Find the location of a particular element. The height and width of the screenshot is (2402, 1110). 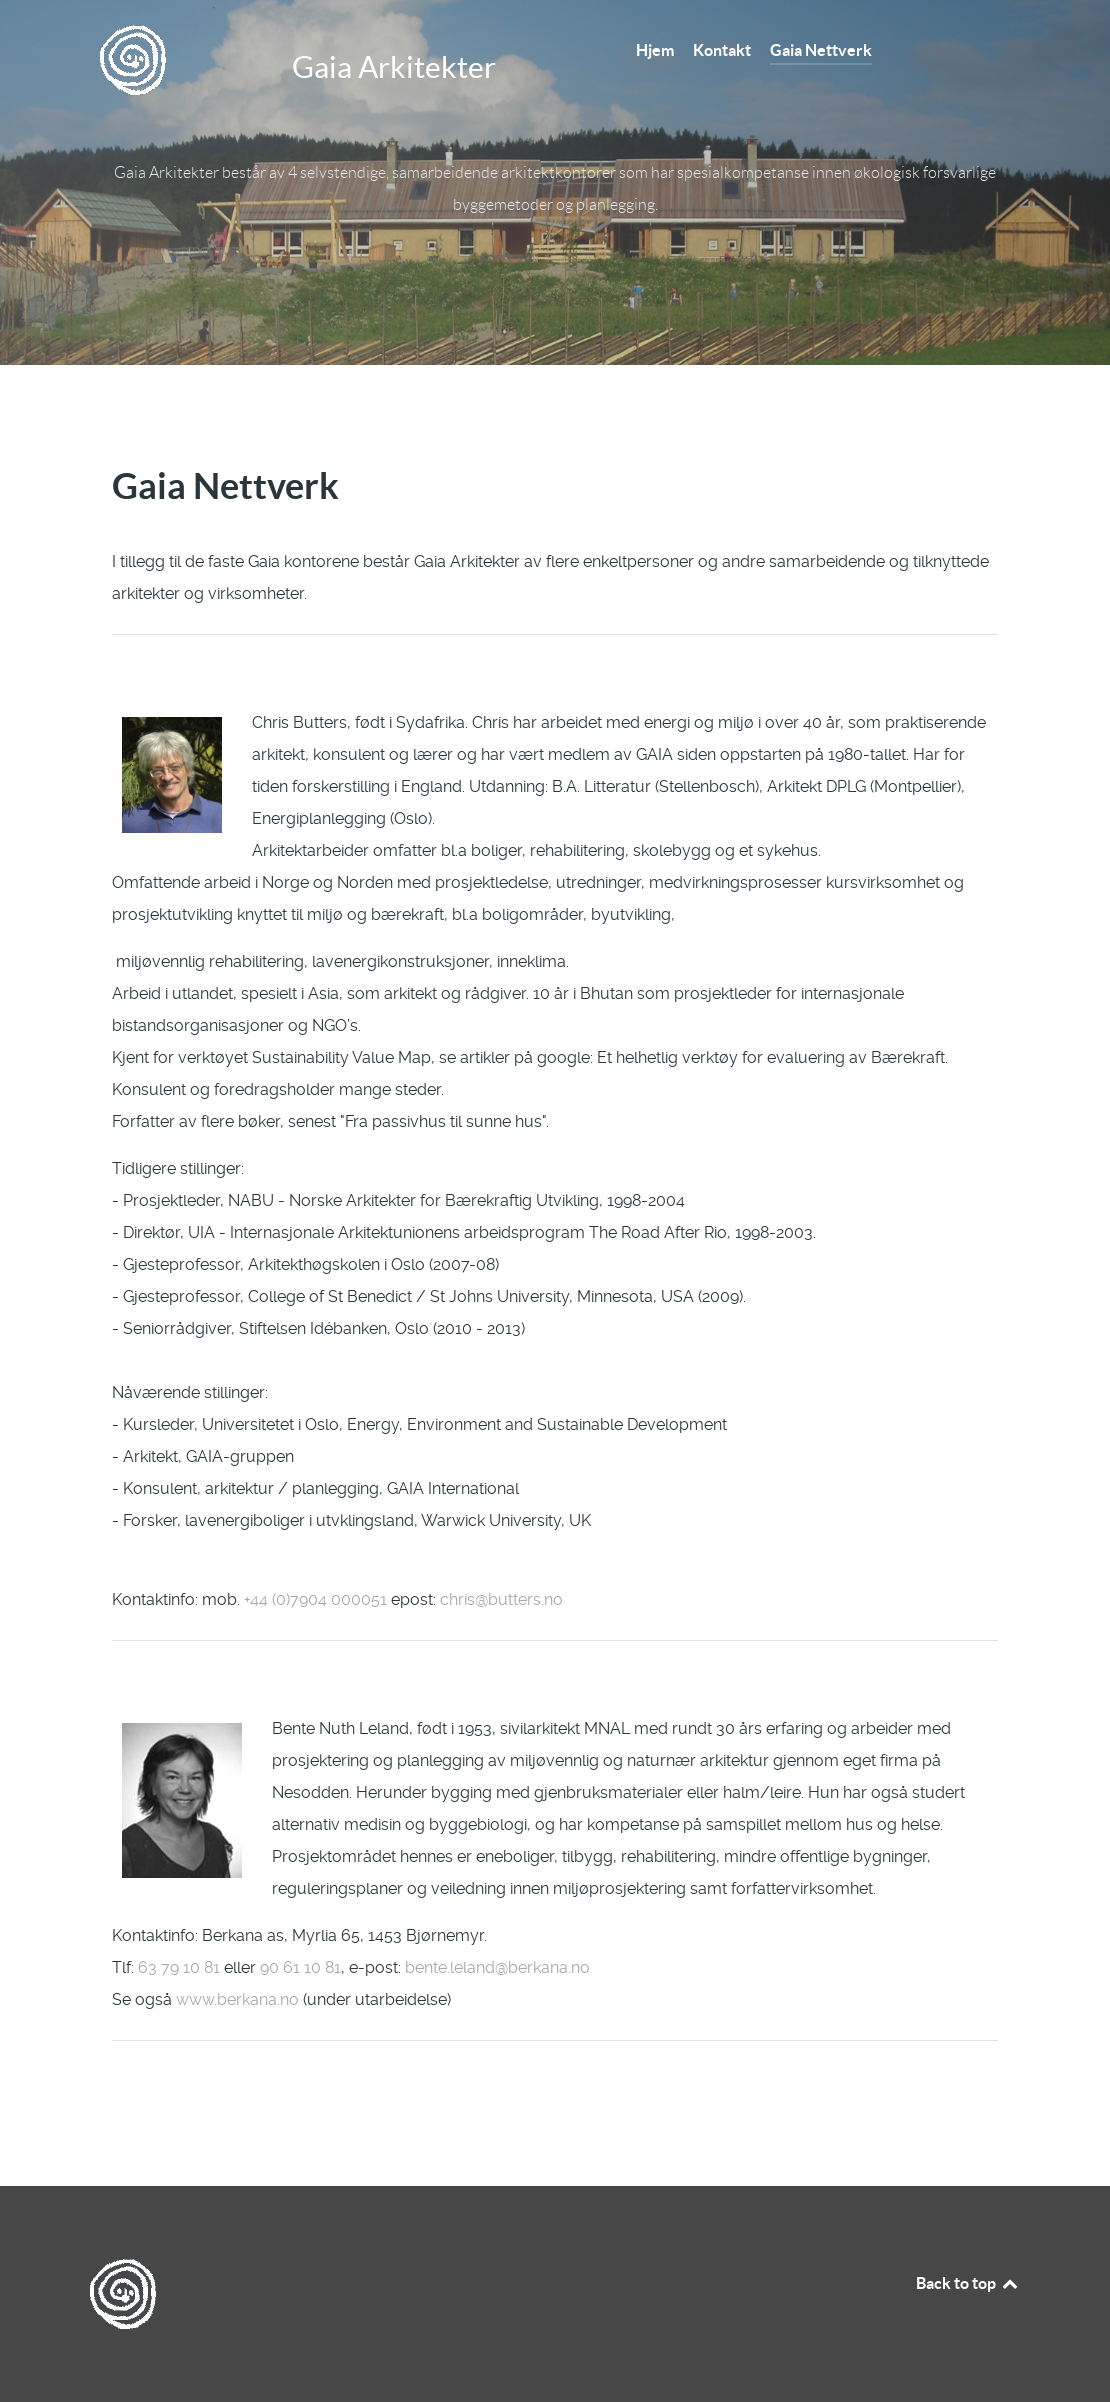

63 79 10 81 is located at coordinates (179, 1967).